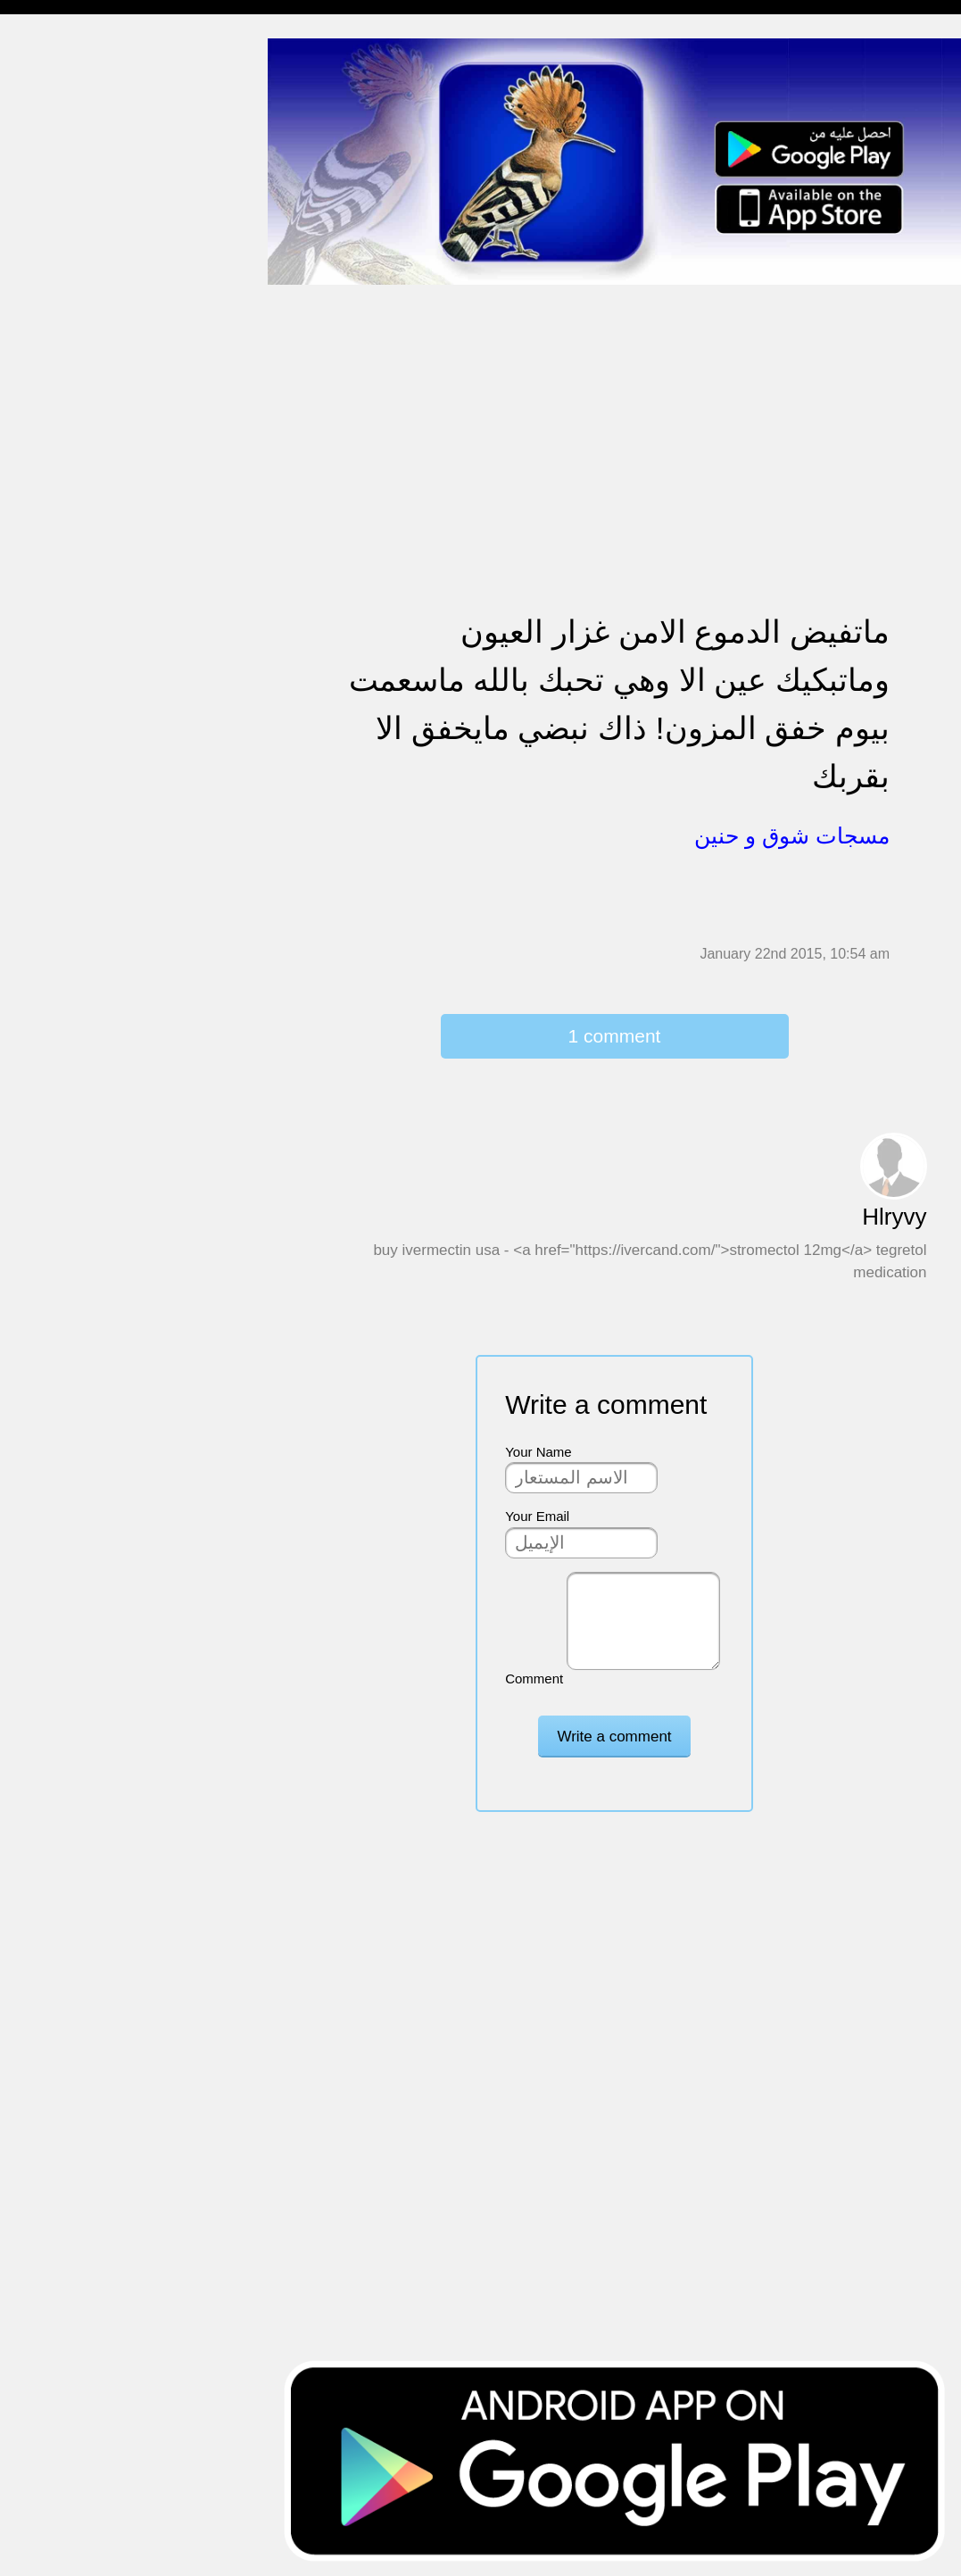  What do you see at coordinates (53, 570) in the screenshot?
I see `مسجات عتاب` at bounding box center [53, 570].